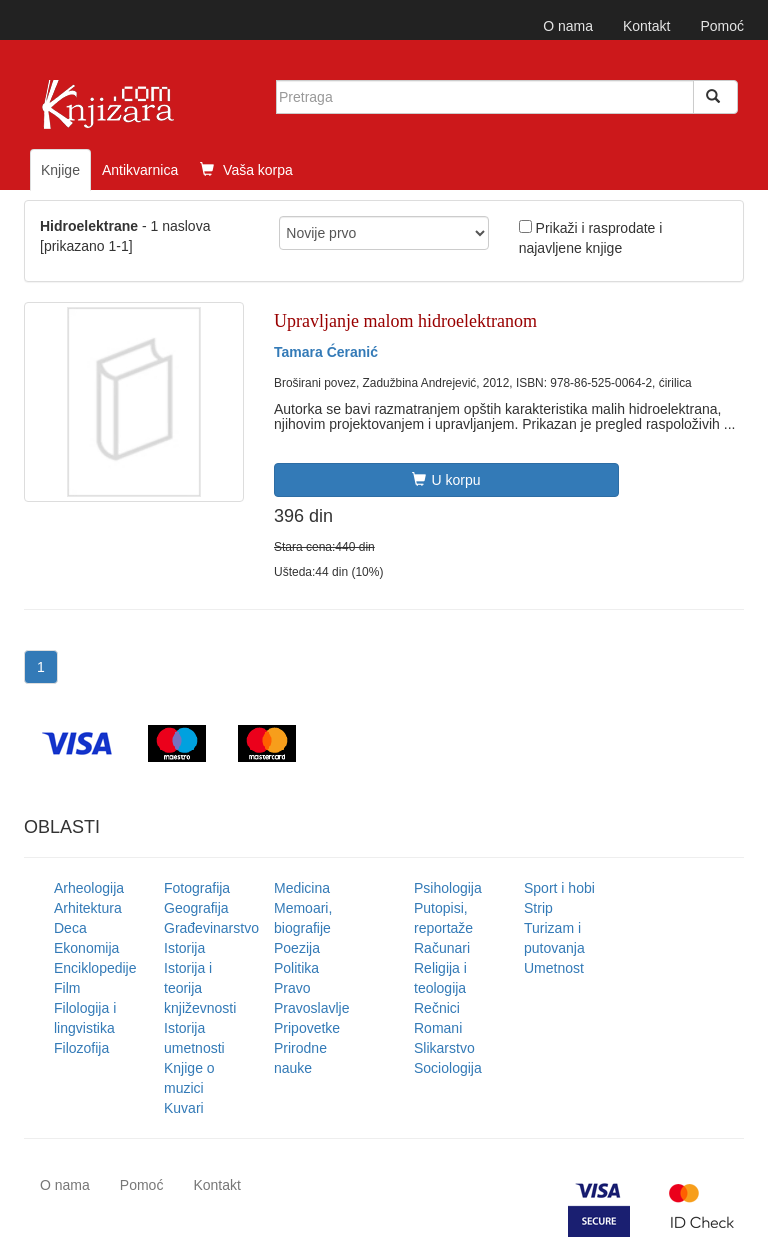 This screenshot has height=1253, width=768. What do you see at coordinates (184, 948) in the screenshot?
I see `Istorija` at bounding box center [184, 948].